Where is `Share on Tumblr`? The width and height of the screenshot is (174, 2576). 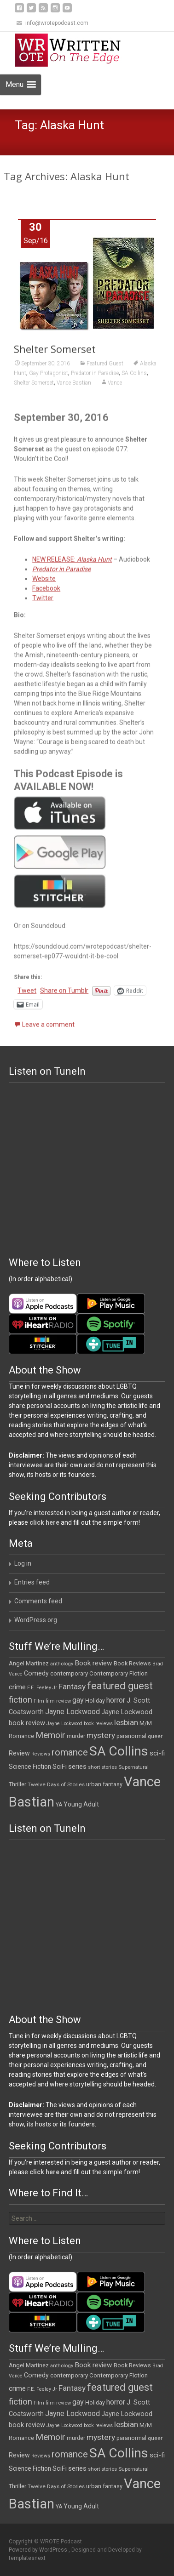 Share on Tumblr is located at coordinates (64, 995).